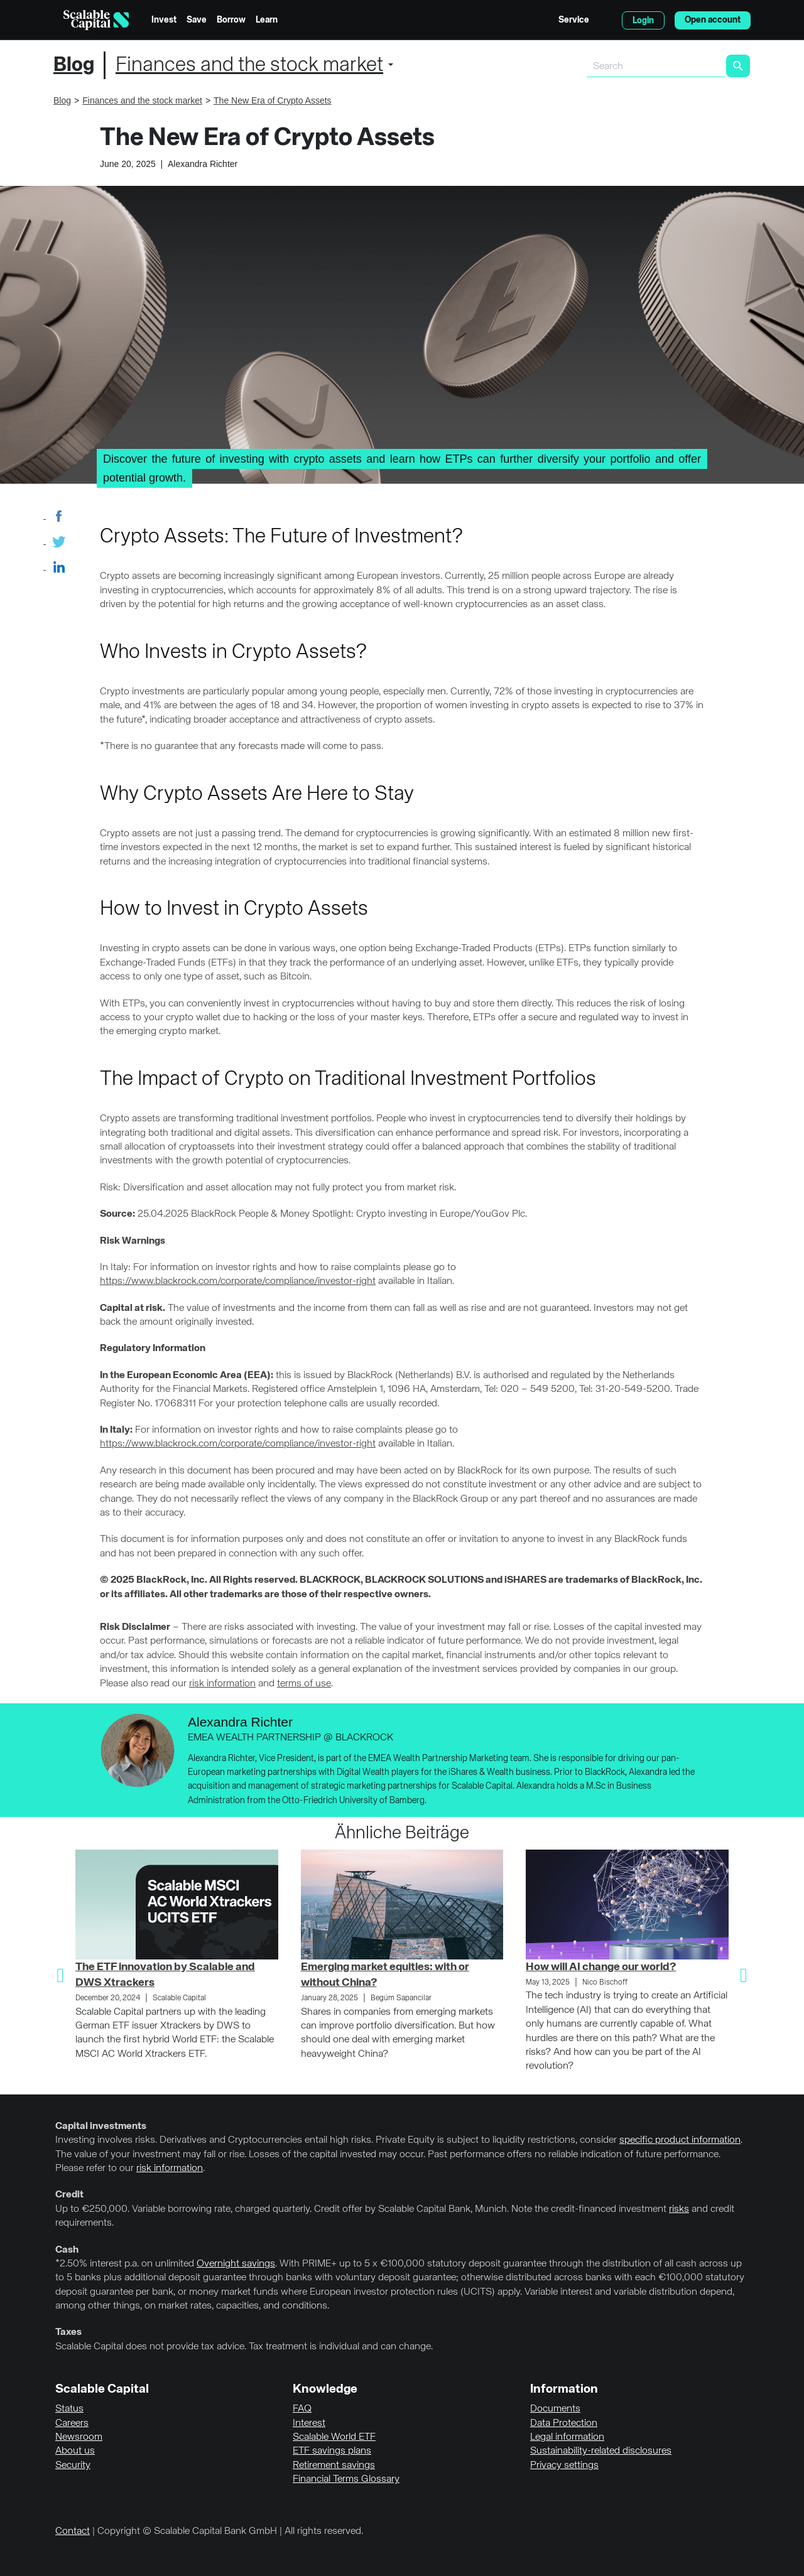  I want to click on Documents, so click(555, 2409).